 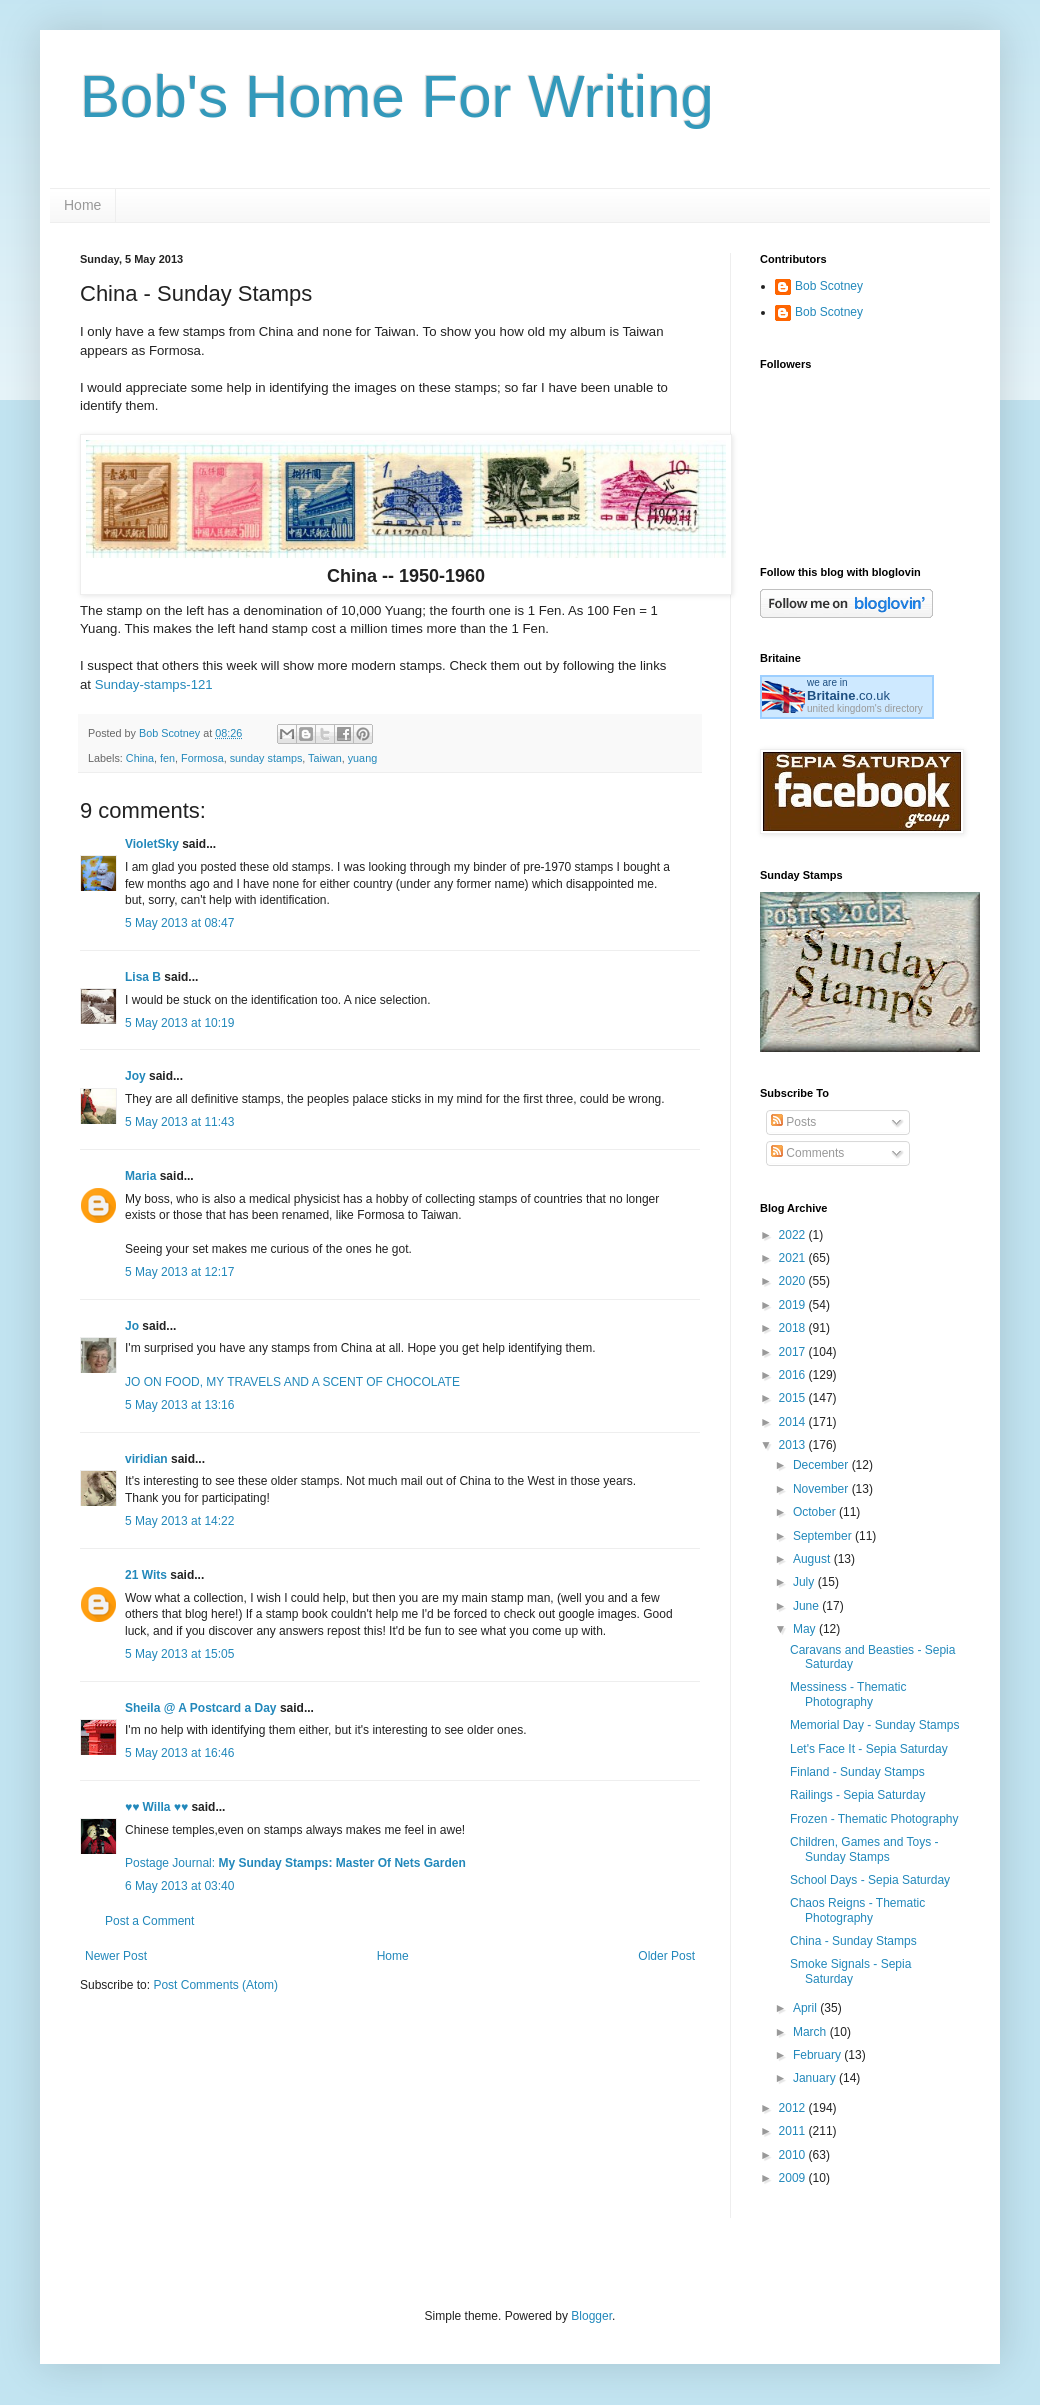 I want to click on 2015, so click(x=794, y=1398).